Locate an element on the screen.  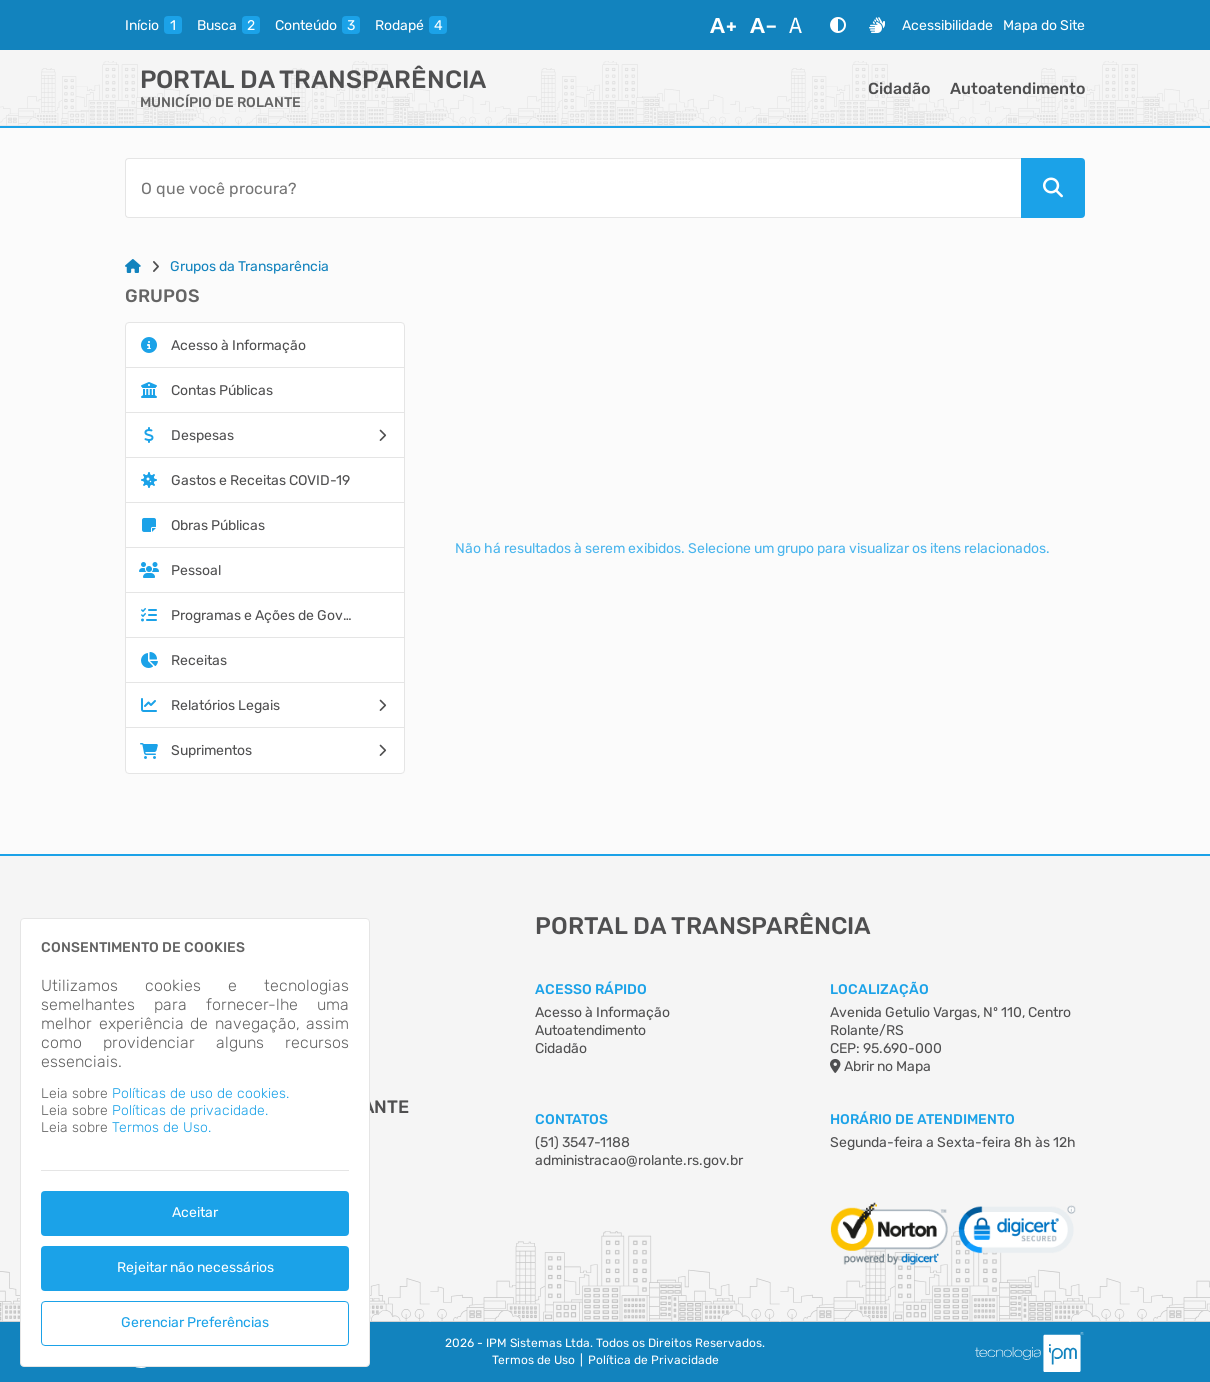
Autoatendimento [Acesso à Informação] is located at coordinates (590, 1030).